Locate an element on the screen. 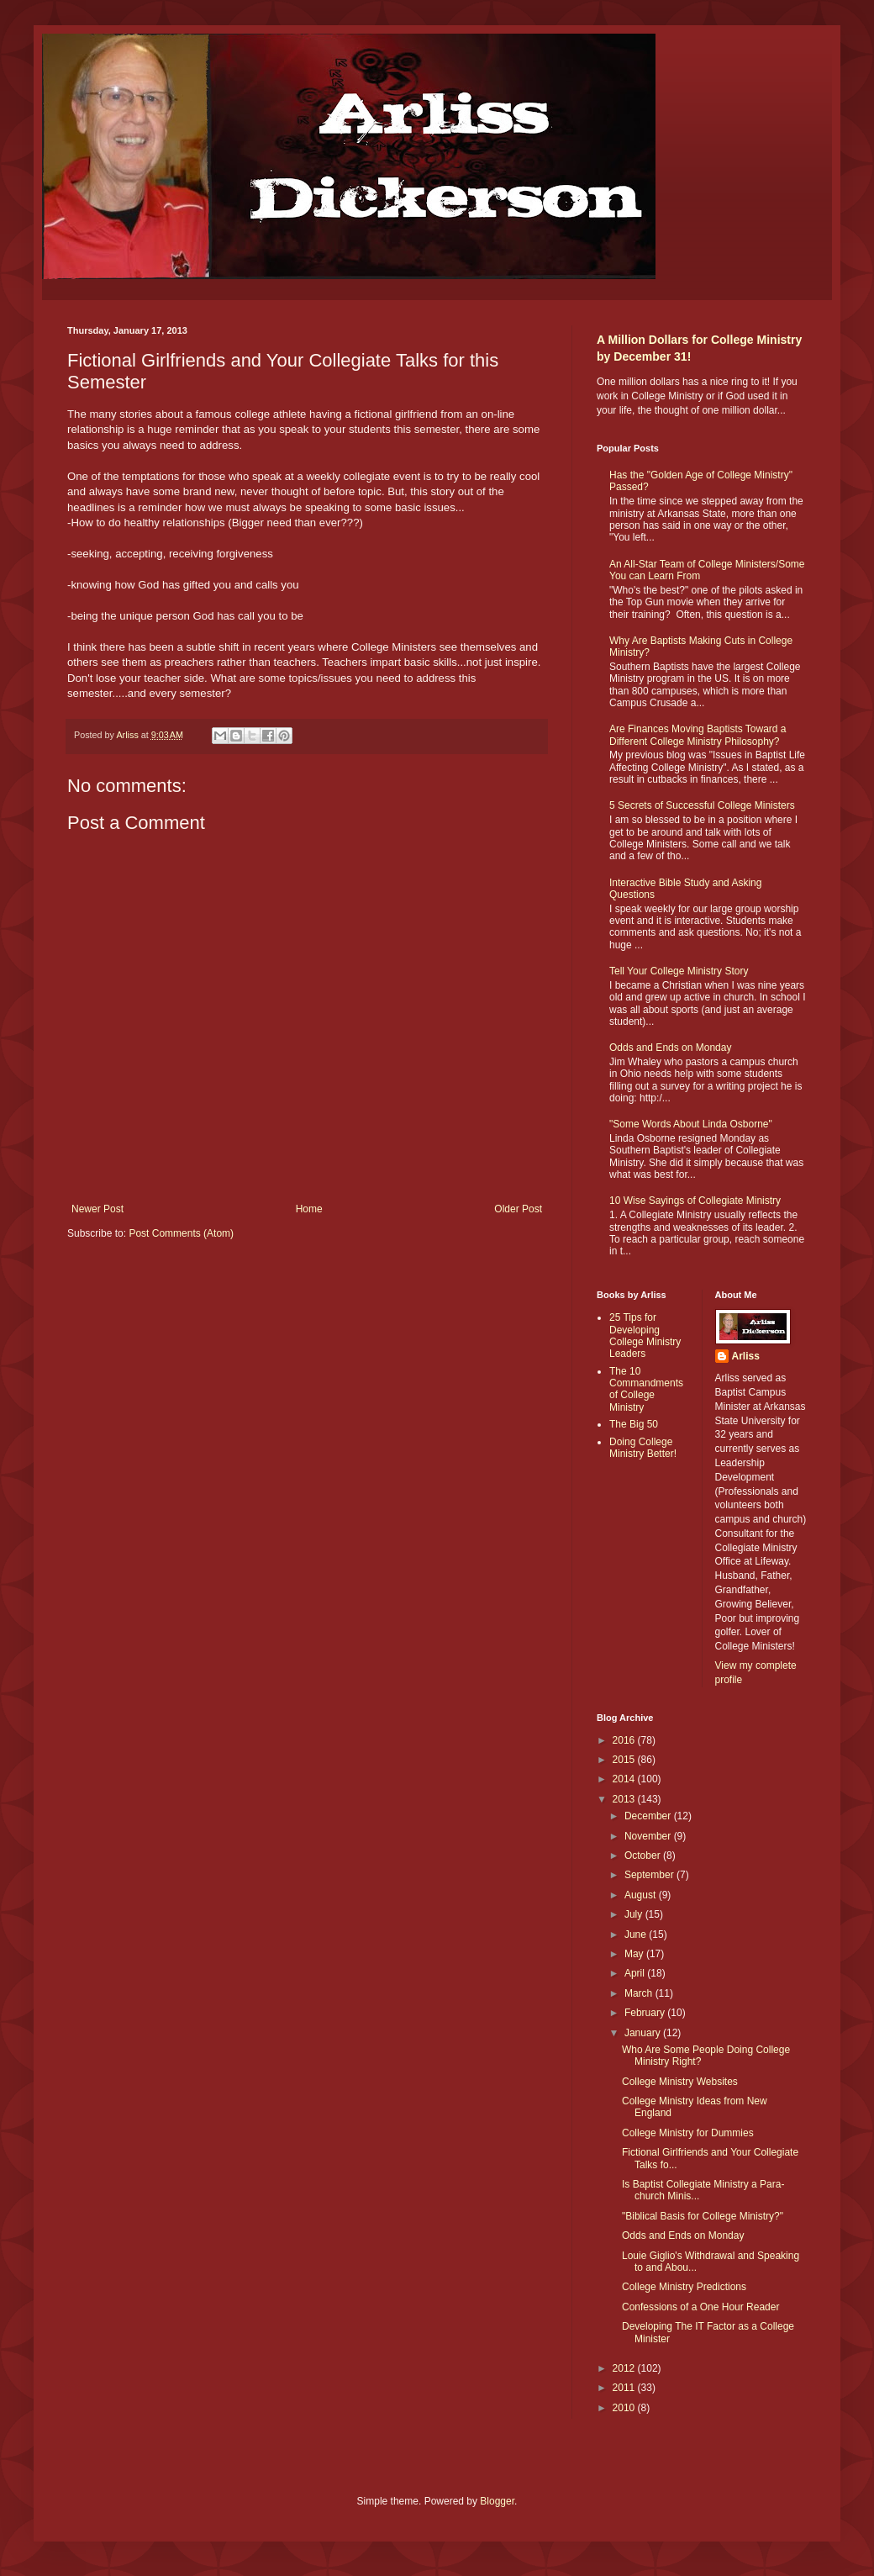 This screenshot has height=2576, width=874. February is located at coordinates (645, 2013).